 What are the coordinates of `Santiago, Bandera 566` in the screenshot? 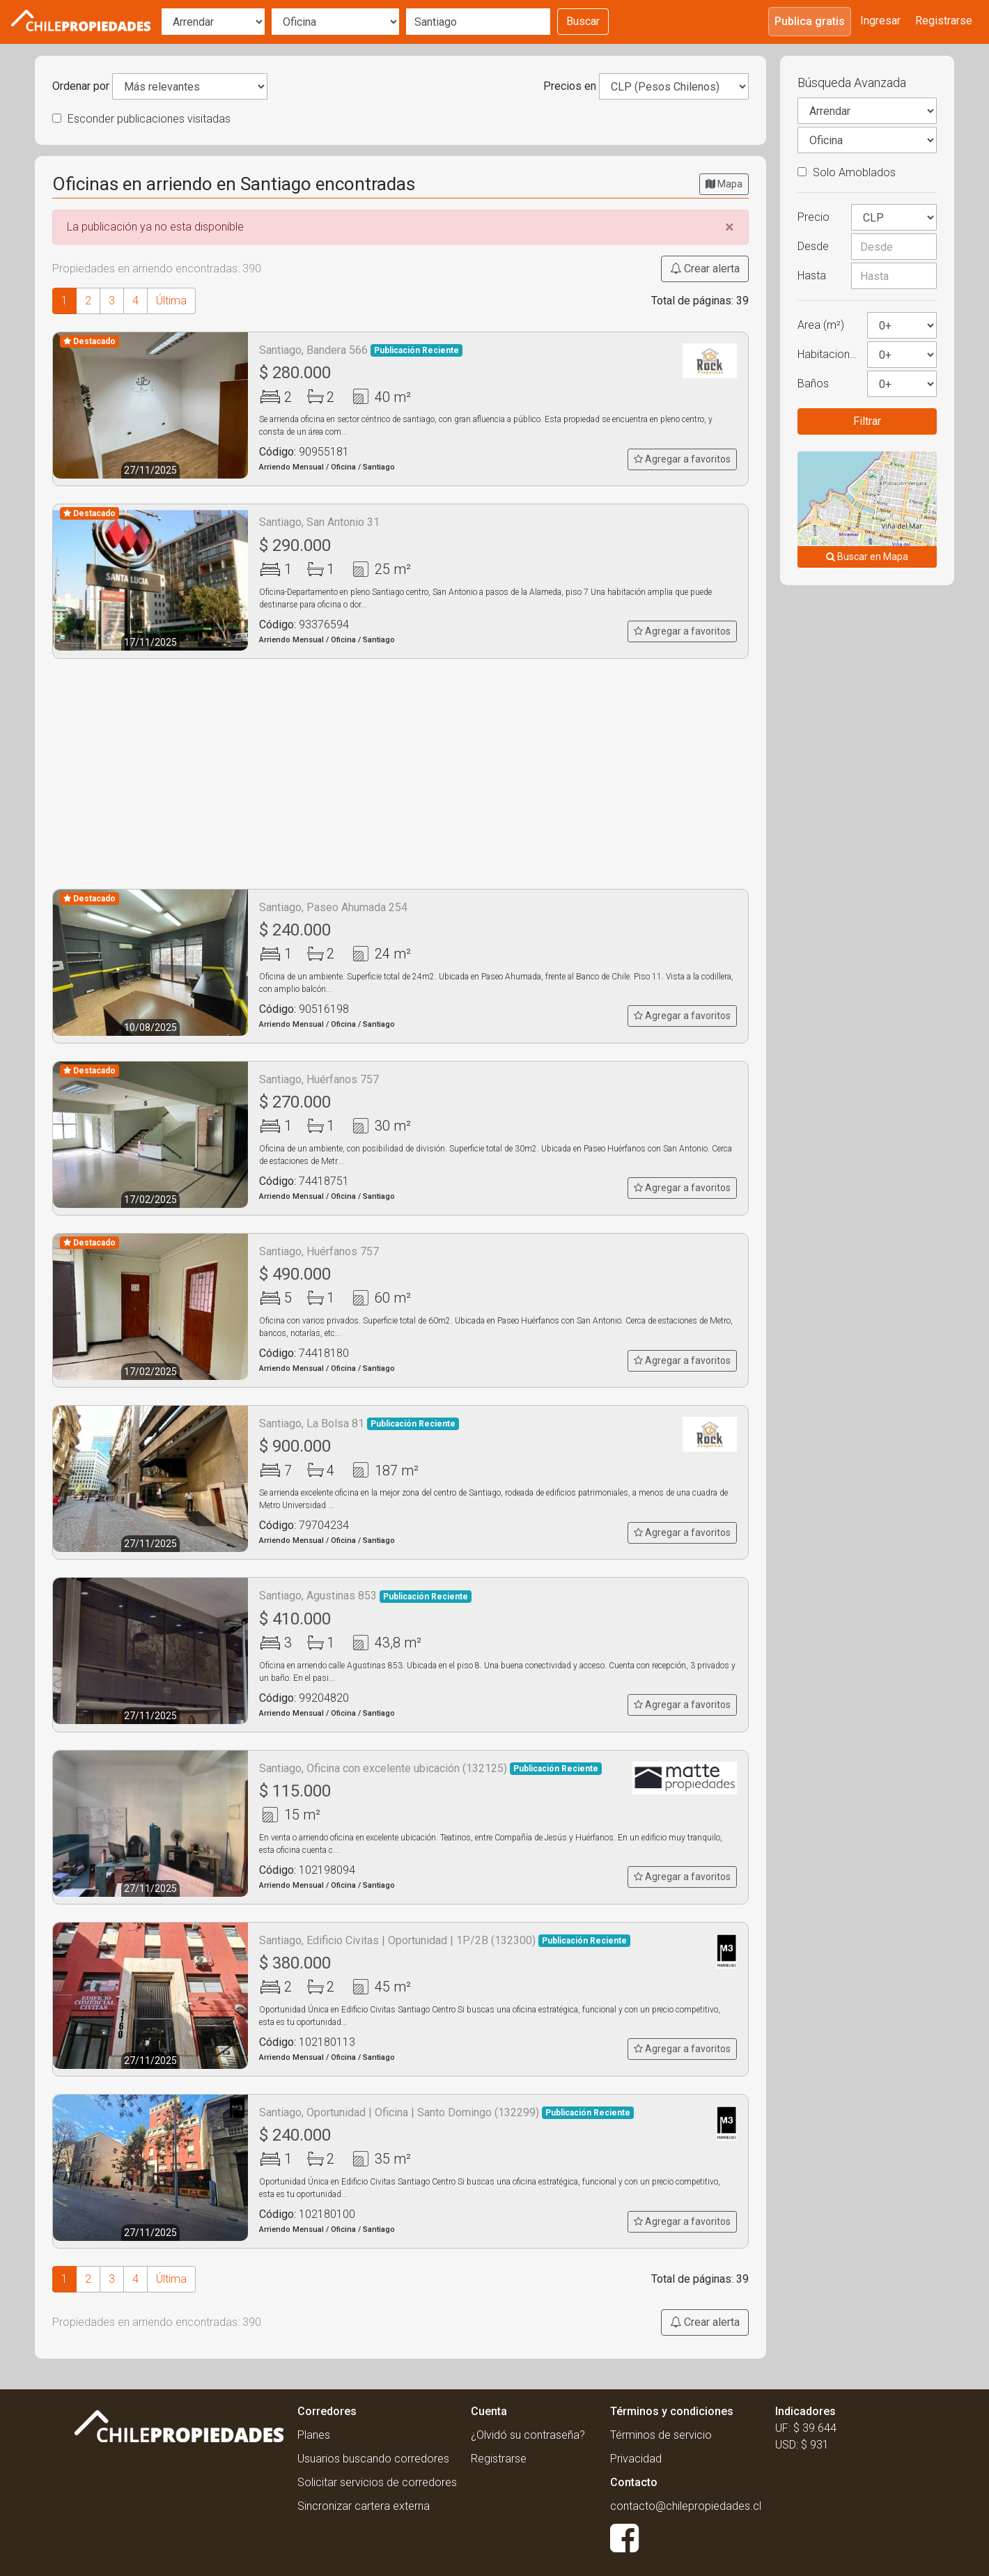 It's located at (360, 350).